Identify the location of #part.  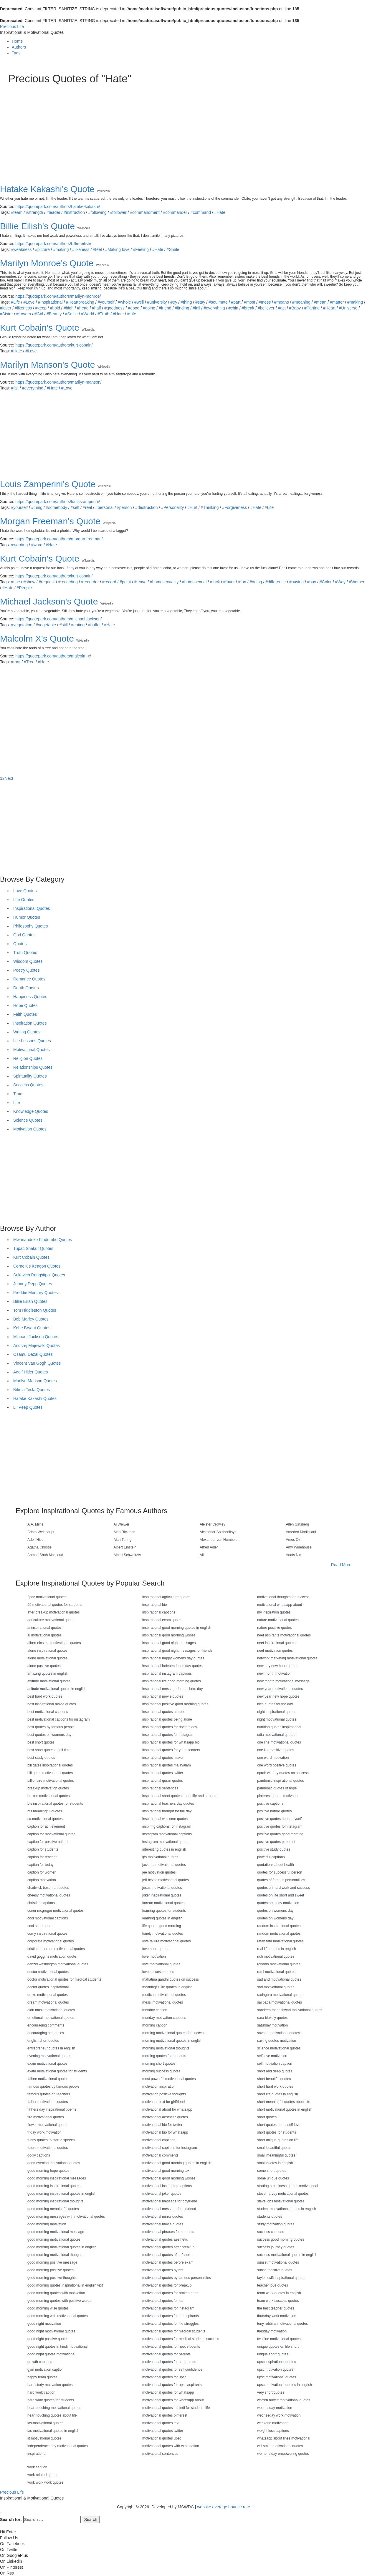
(236, 302).